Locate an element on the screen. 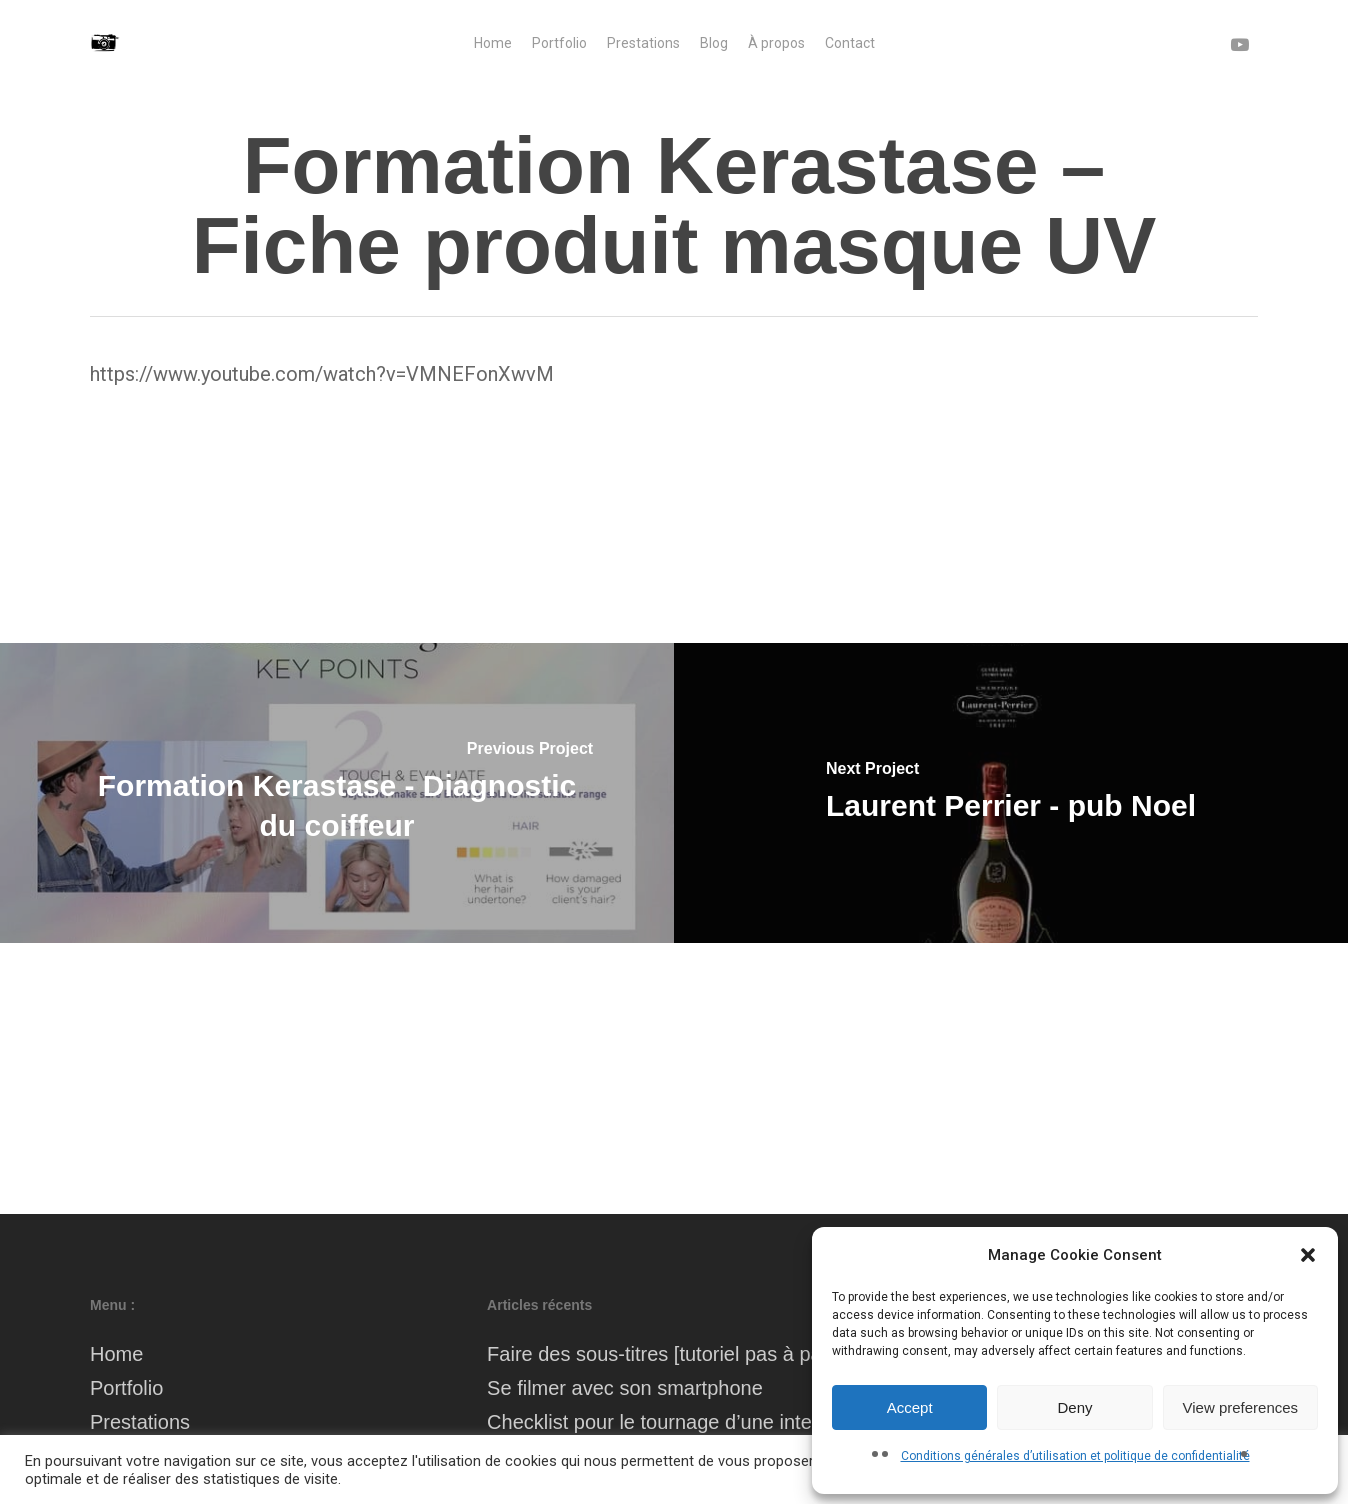 The image size is (1348, 1504). [button] is located at coordinates (1308, 1255).